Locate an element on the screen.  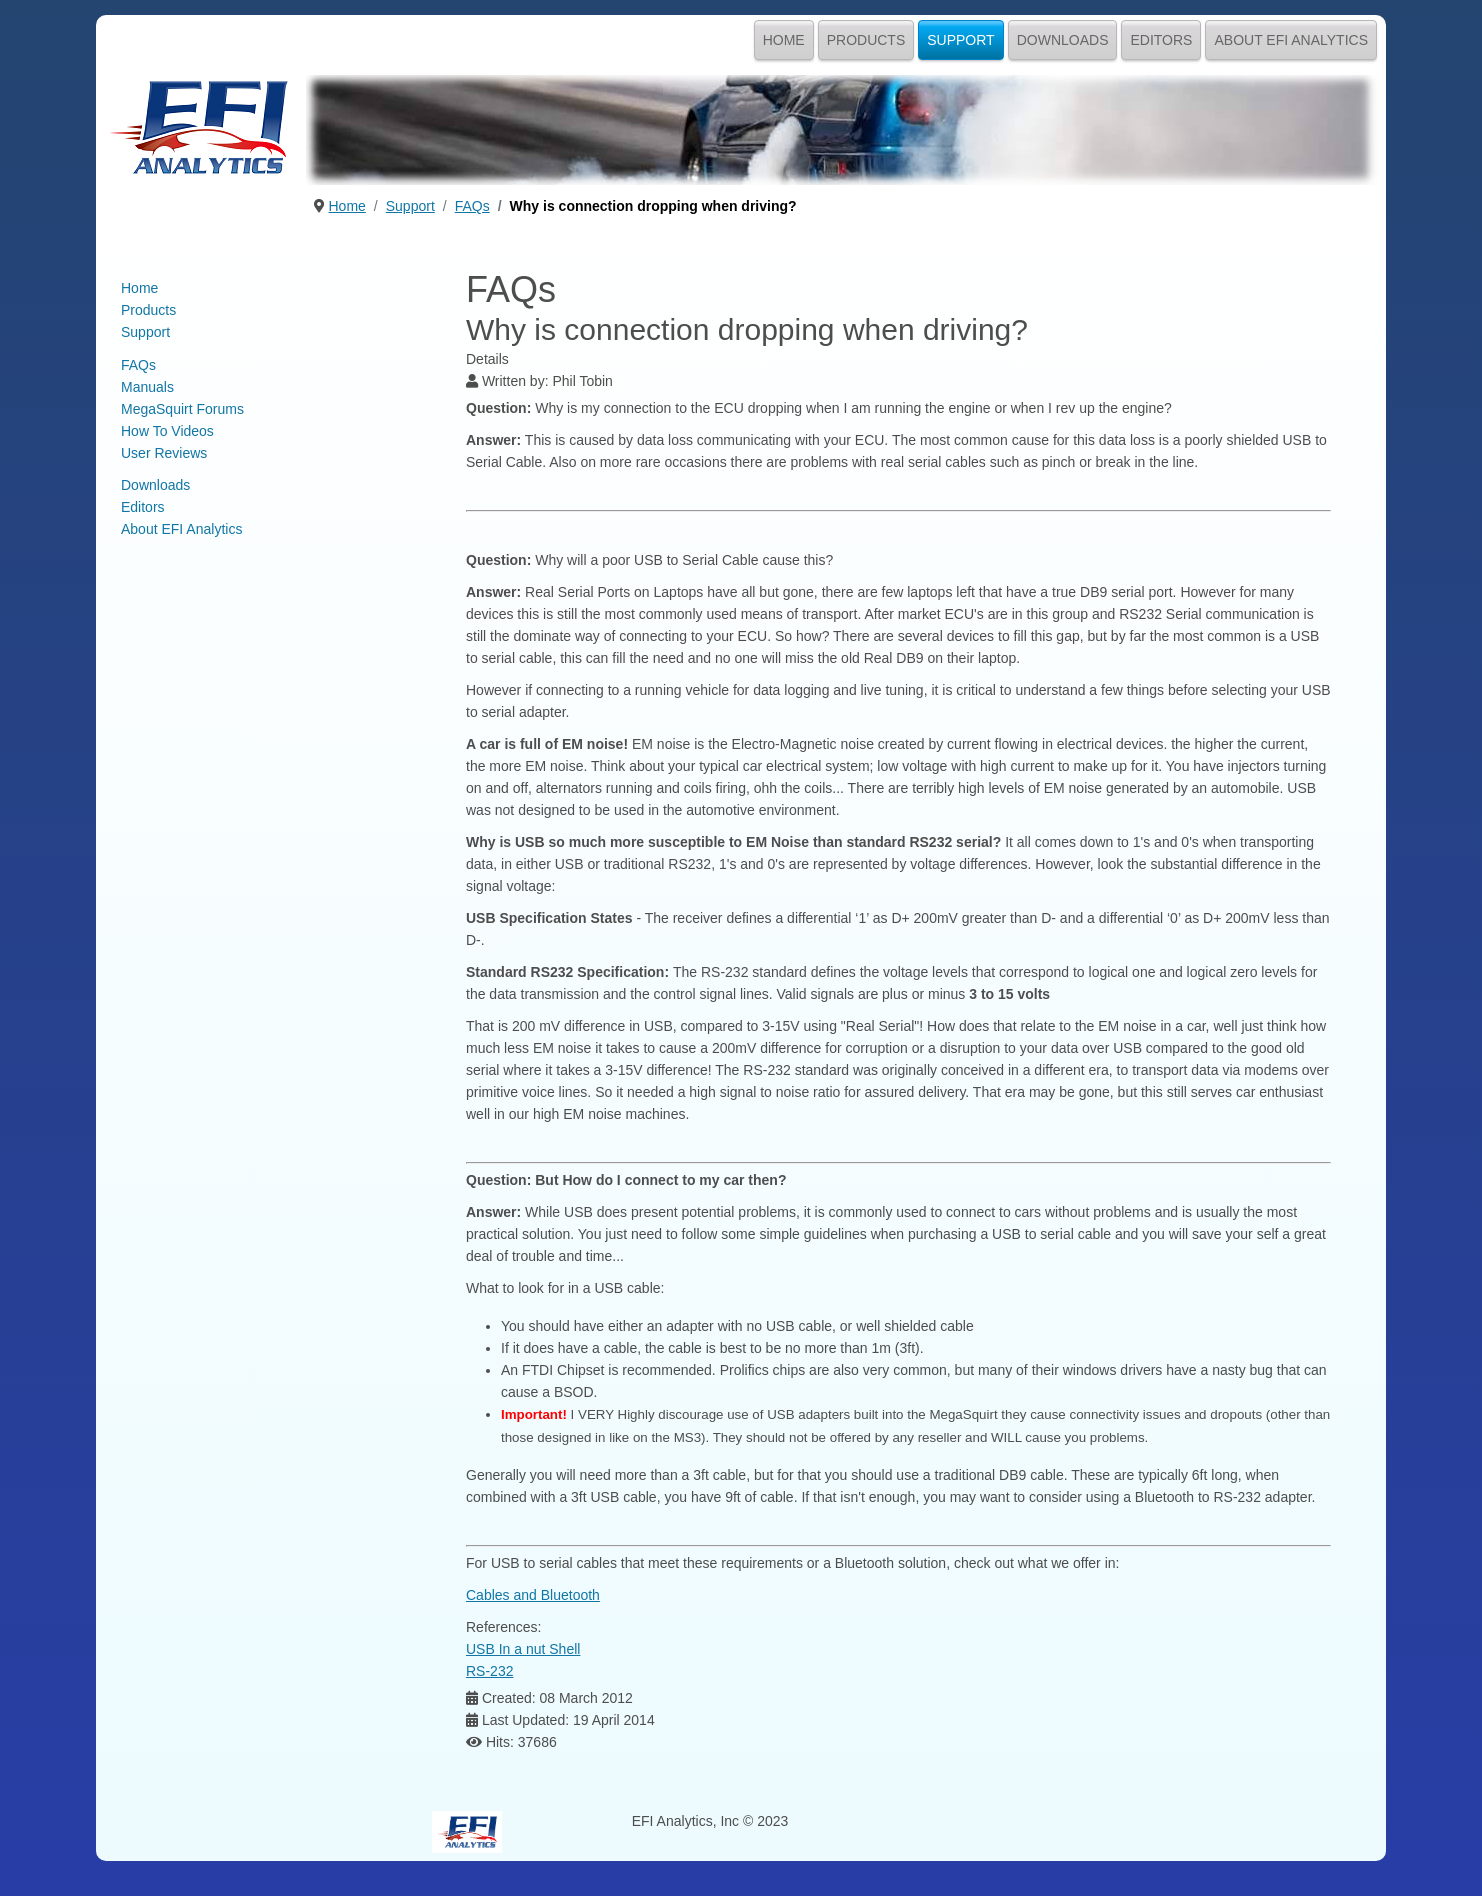
MegaSquirt Forums is located at coordinates (182, 409).